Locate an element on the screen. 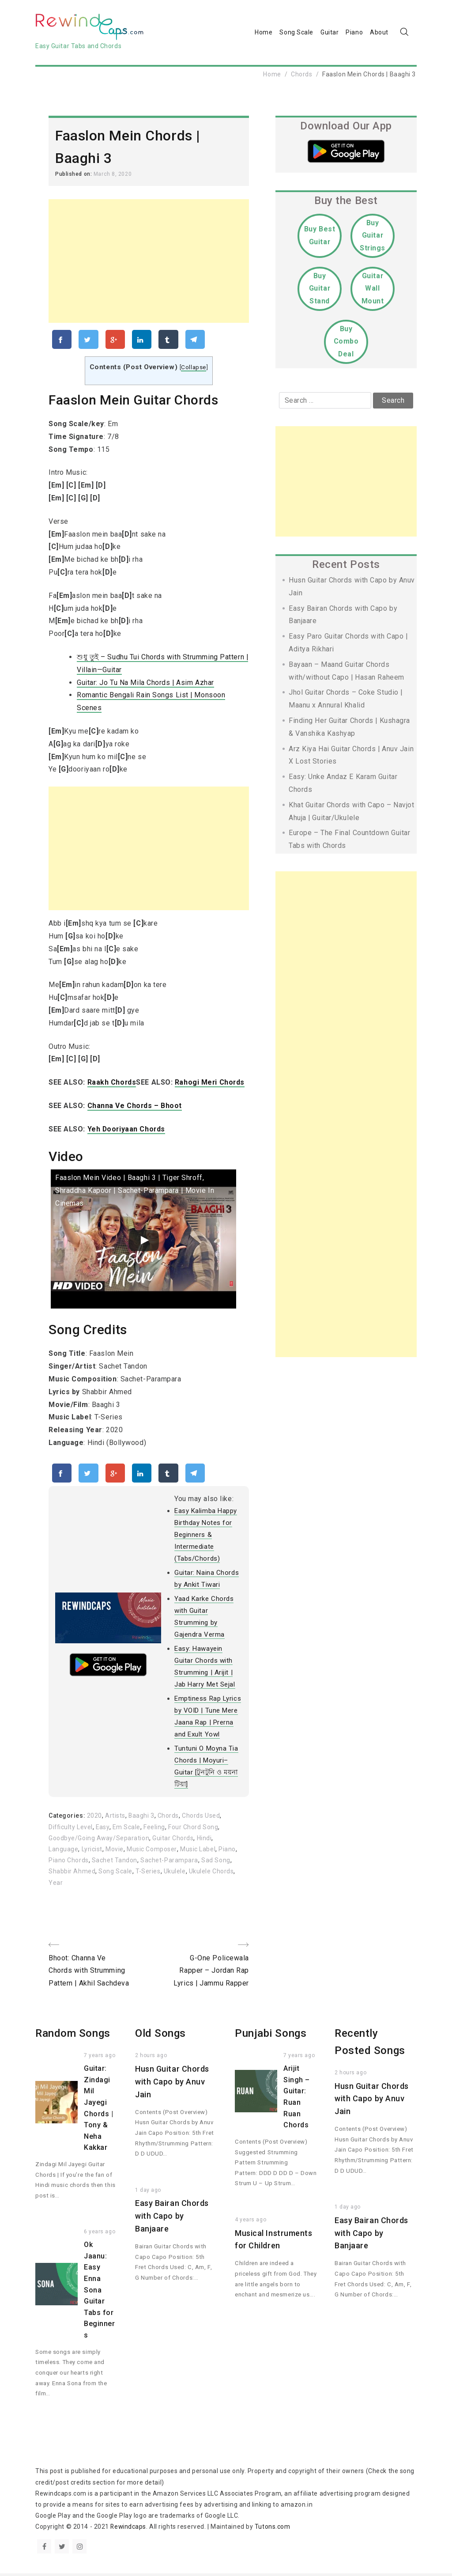  2 hours ago is located at coordinates (151, 2058).